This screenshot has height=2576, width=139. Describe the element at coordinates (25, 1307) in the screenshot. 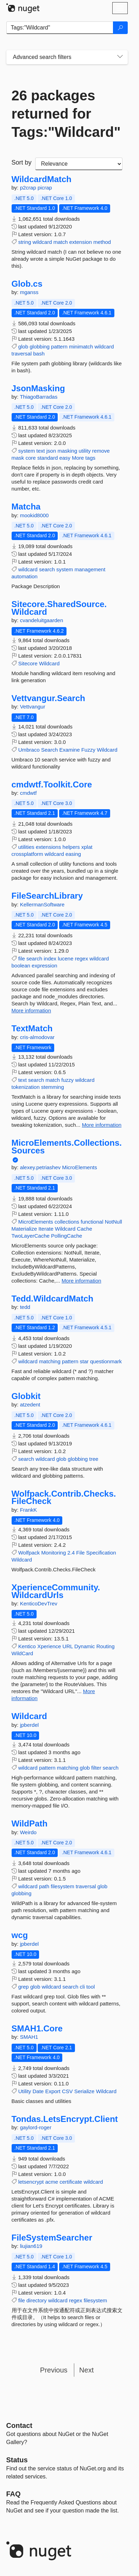

I see `tedd` at that location.